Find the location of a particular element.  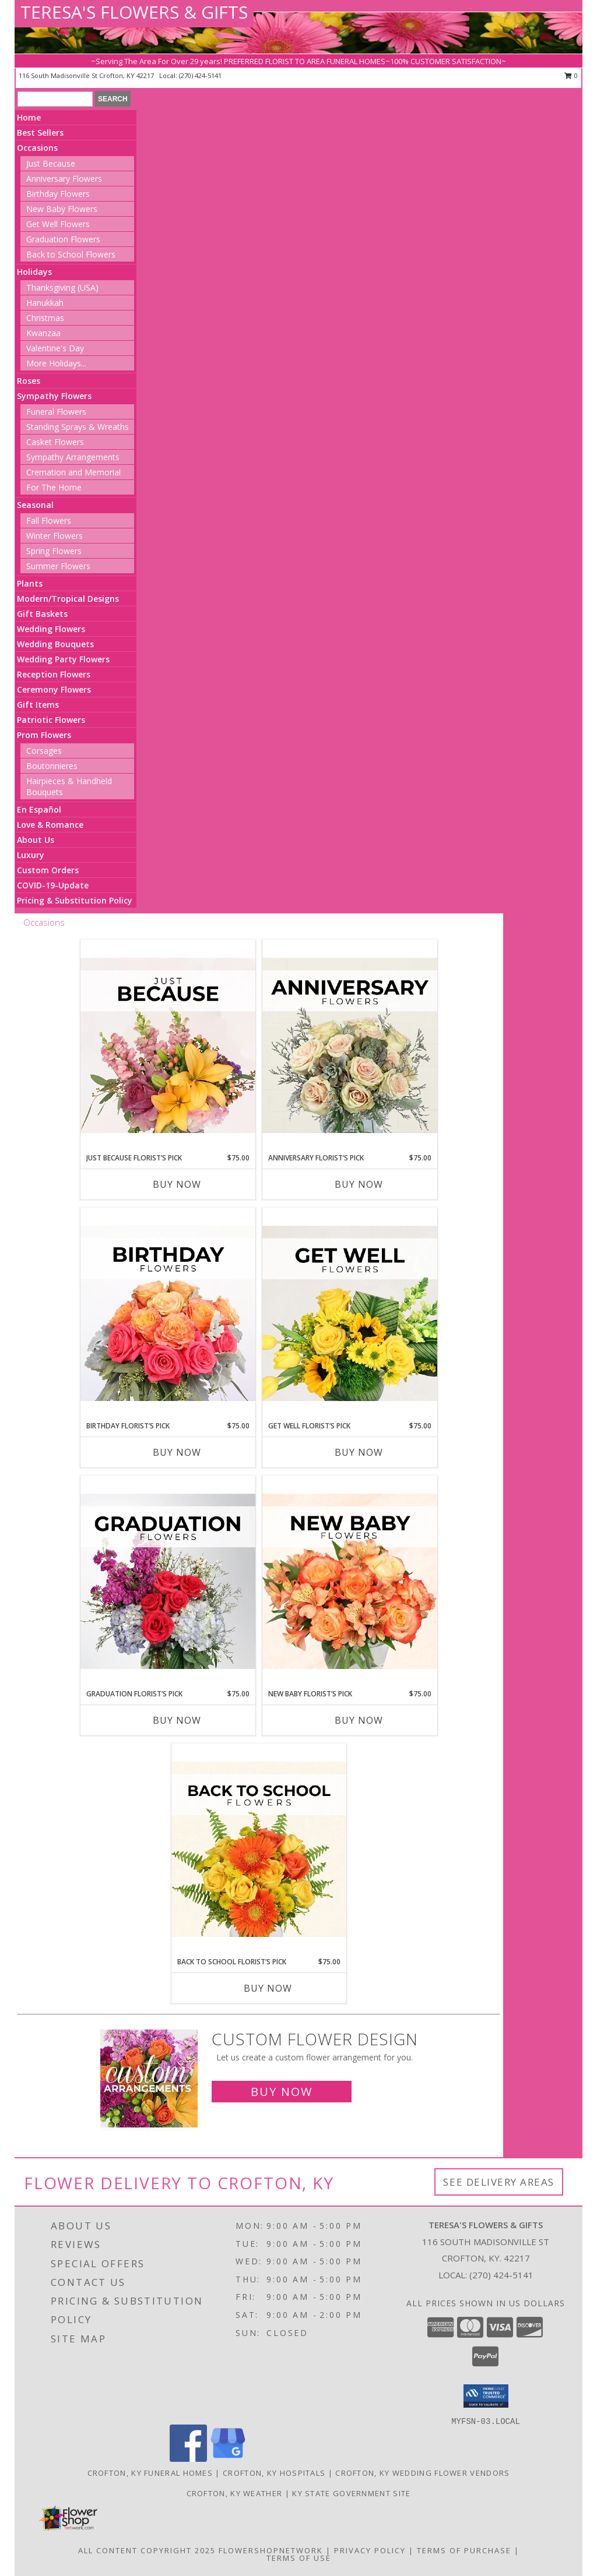

Buy Now [Buy BIRTHDAY FLORIST’S PICK Now for $75.00] is located at coordinates (177, 1452).